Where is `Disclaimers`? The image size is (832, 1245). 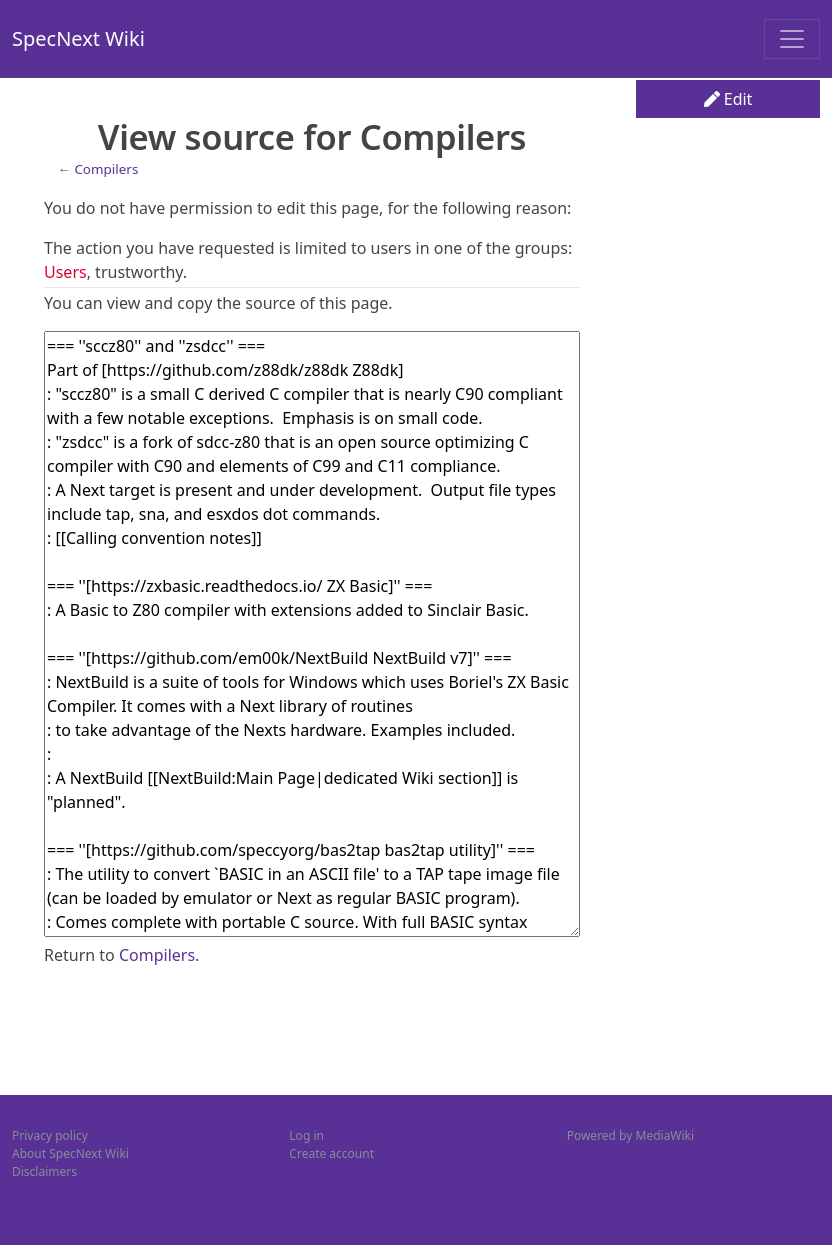 Disclaimers is located at coordinates (44, 1171).